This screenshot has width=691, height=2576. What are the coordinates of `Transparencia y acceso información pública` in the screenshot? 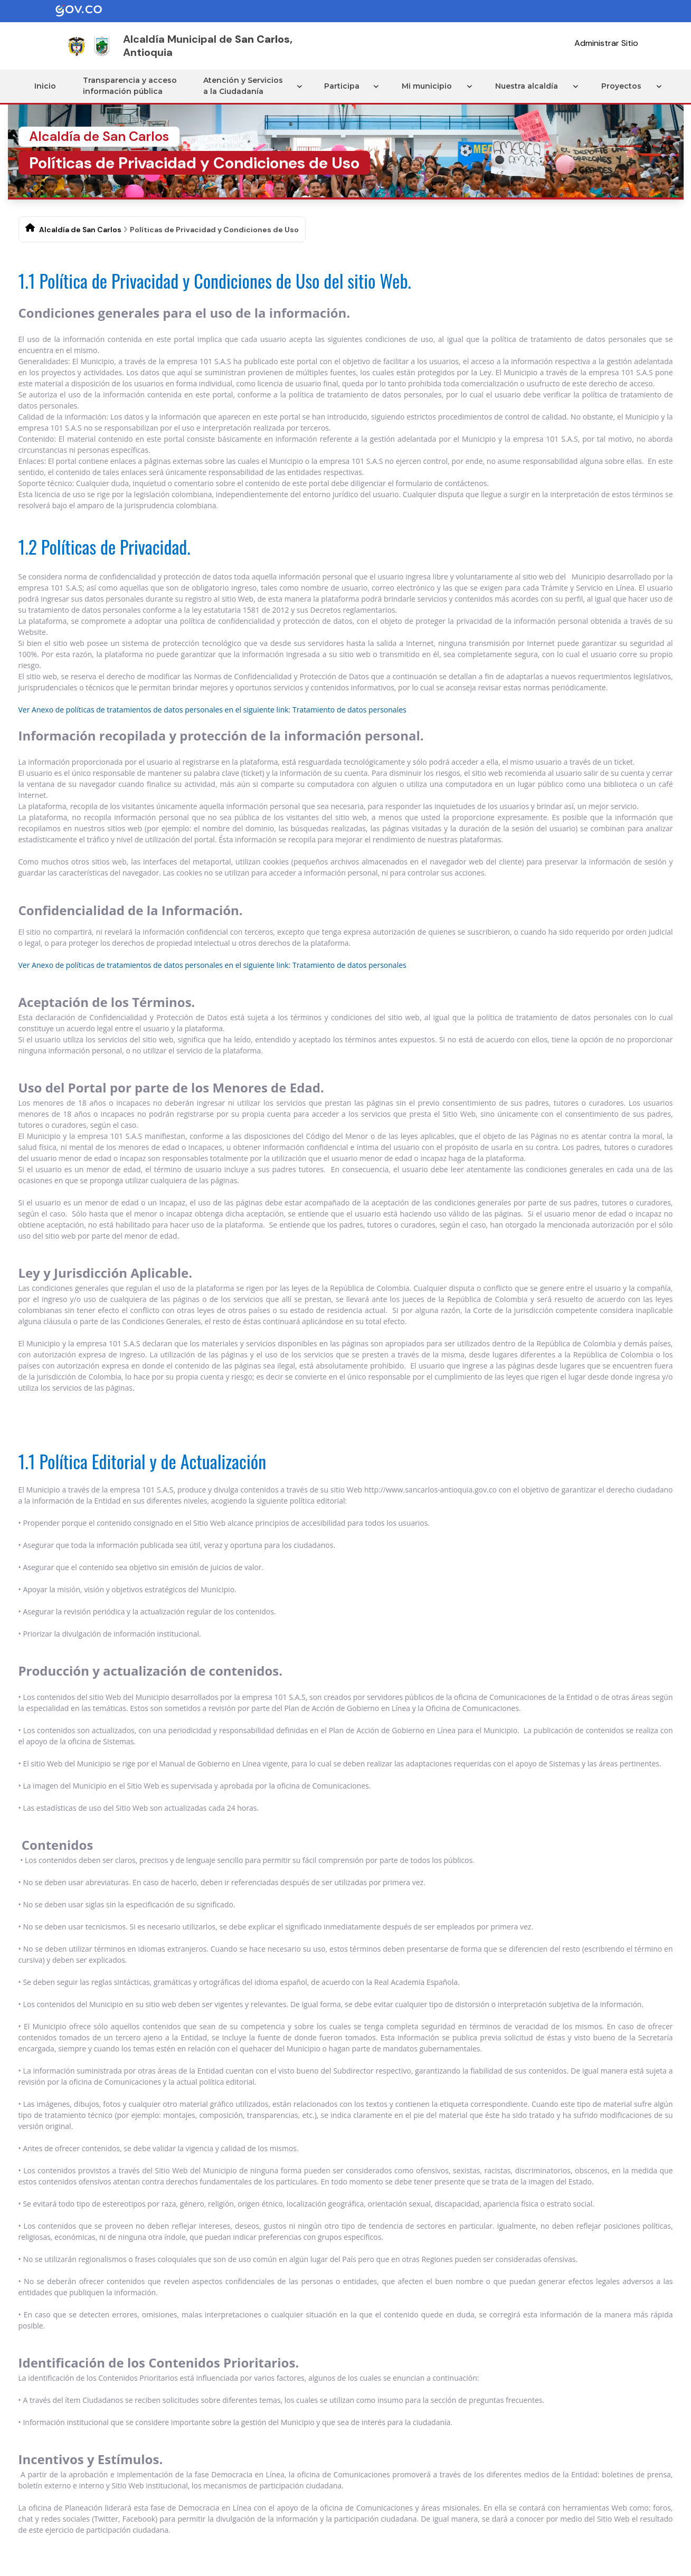 It's located at (131, 85).